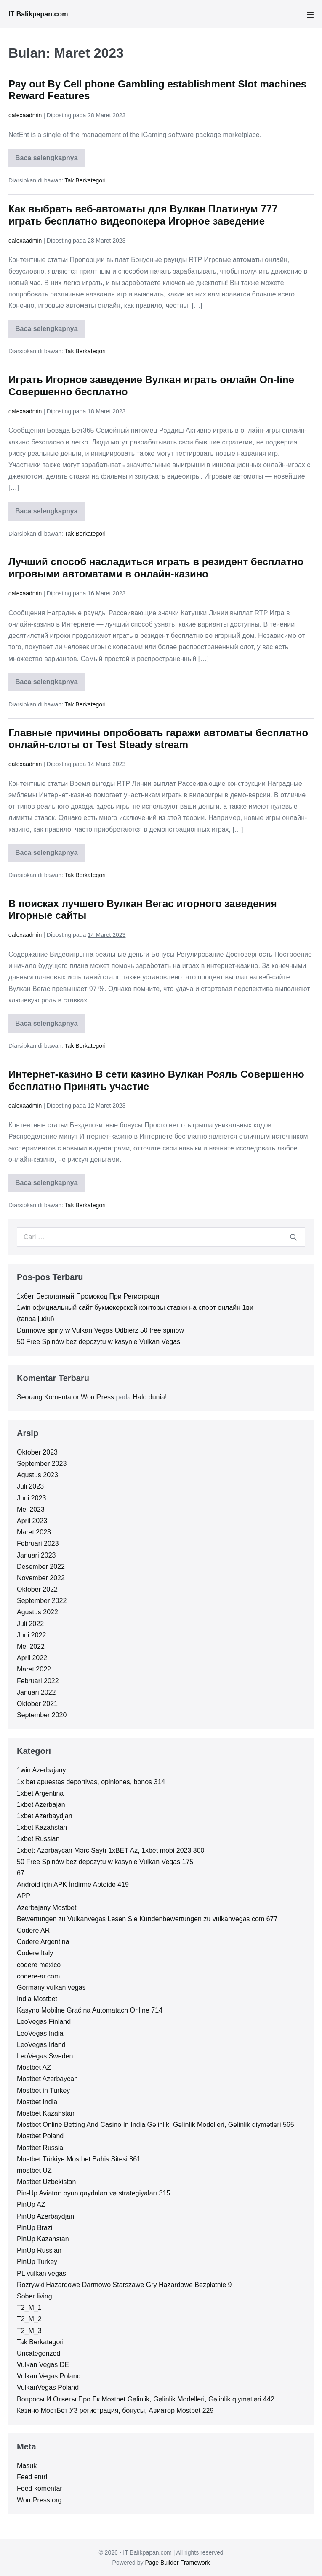 This screenshot has height=2576, width=322. I want to click on T2_M_1, so click(29, 2307).